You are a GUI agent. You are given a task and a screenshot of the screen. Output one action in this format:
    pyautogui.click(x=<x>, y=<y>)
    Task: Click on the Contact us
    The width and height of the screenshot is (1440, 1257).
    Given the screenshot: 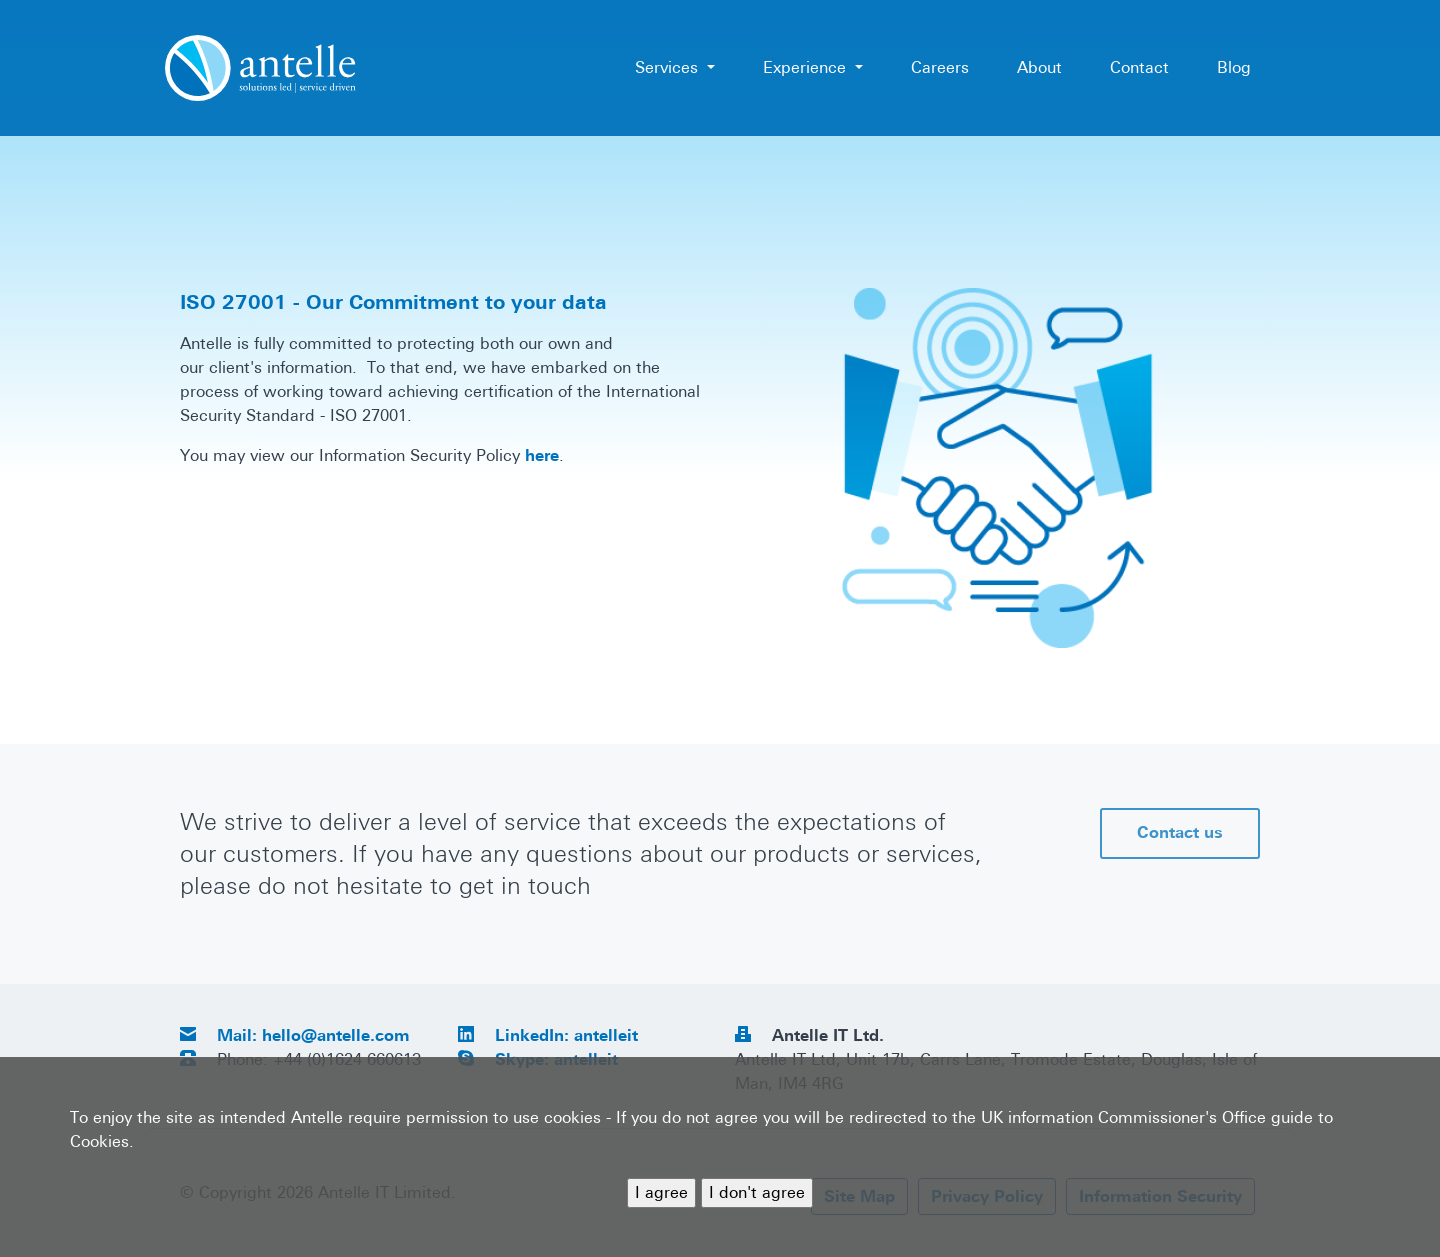 What is the action you would take?
    pyautogui.click(x=1180, y=832)
    